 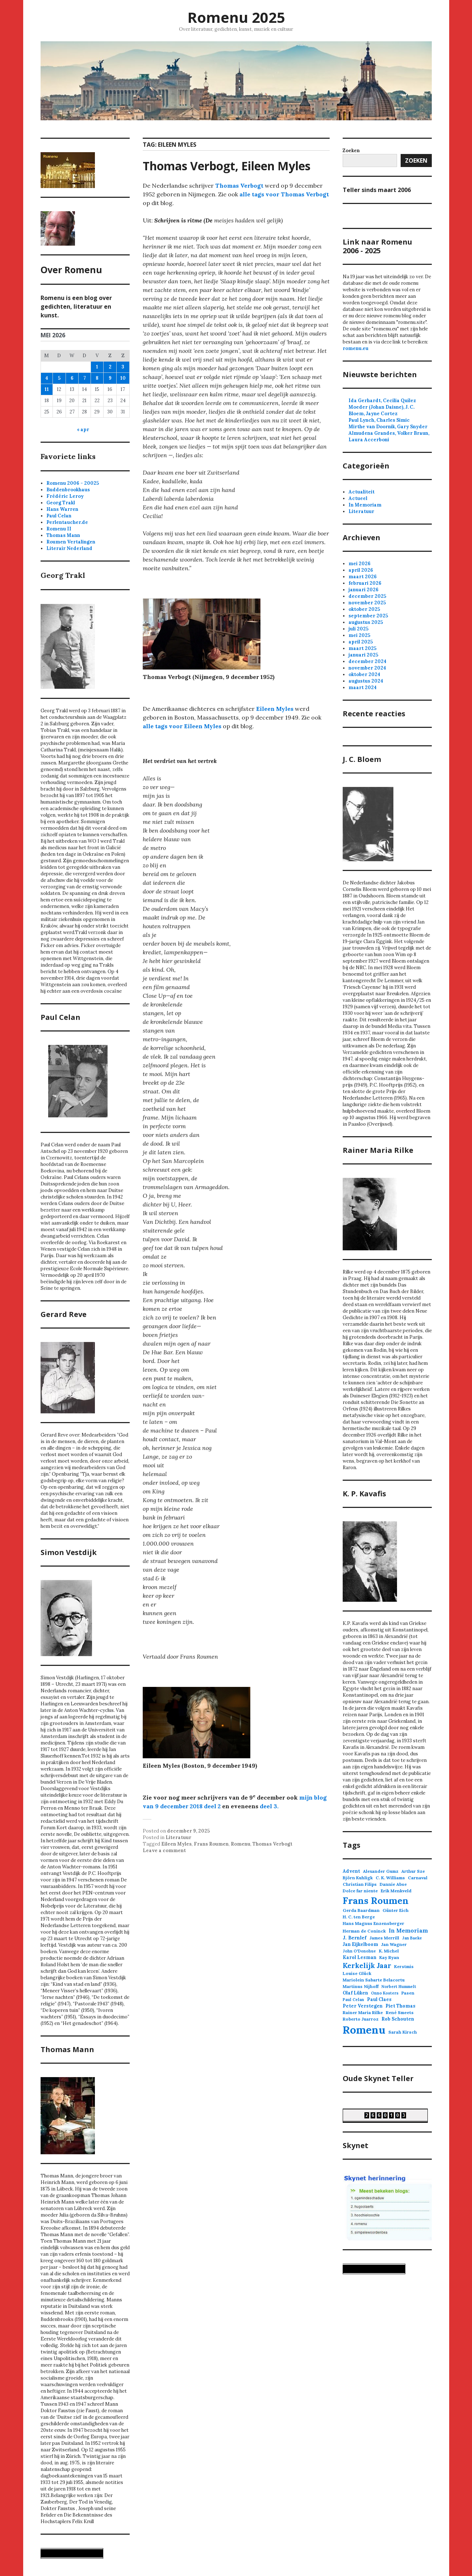 What do you see at coordinates (359, 1951) in the screenshot?
I see `John O'Donohue [John O'Donohue (2 items)]` at bounding box center [359, 1951].